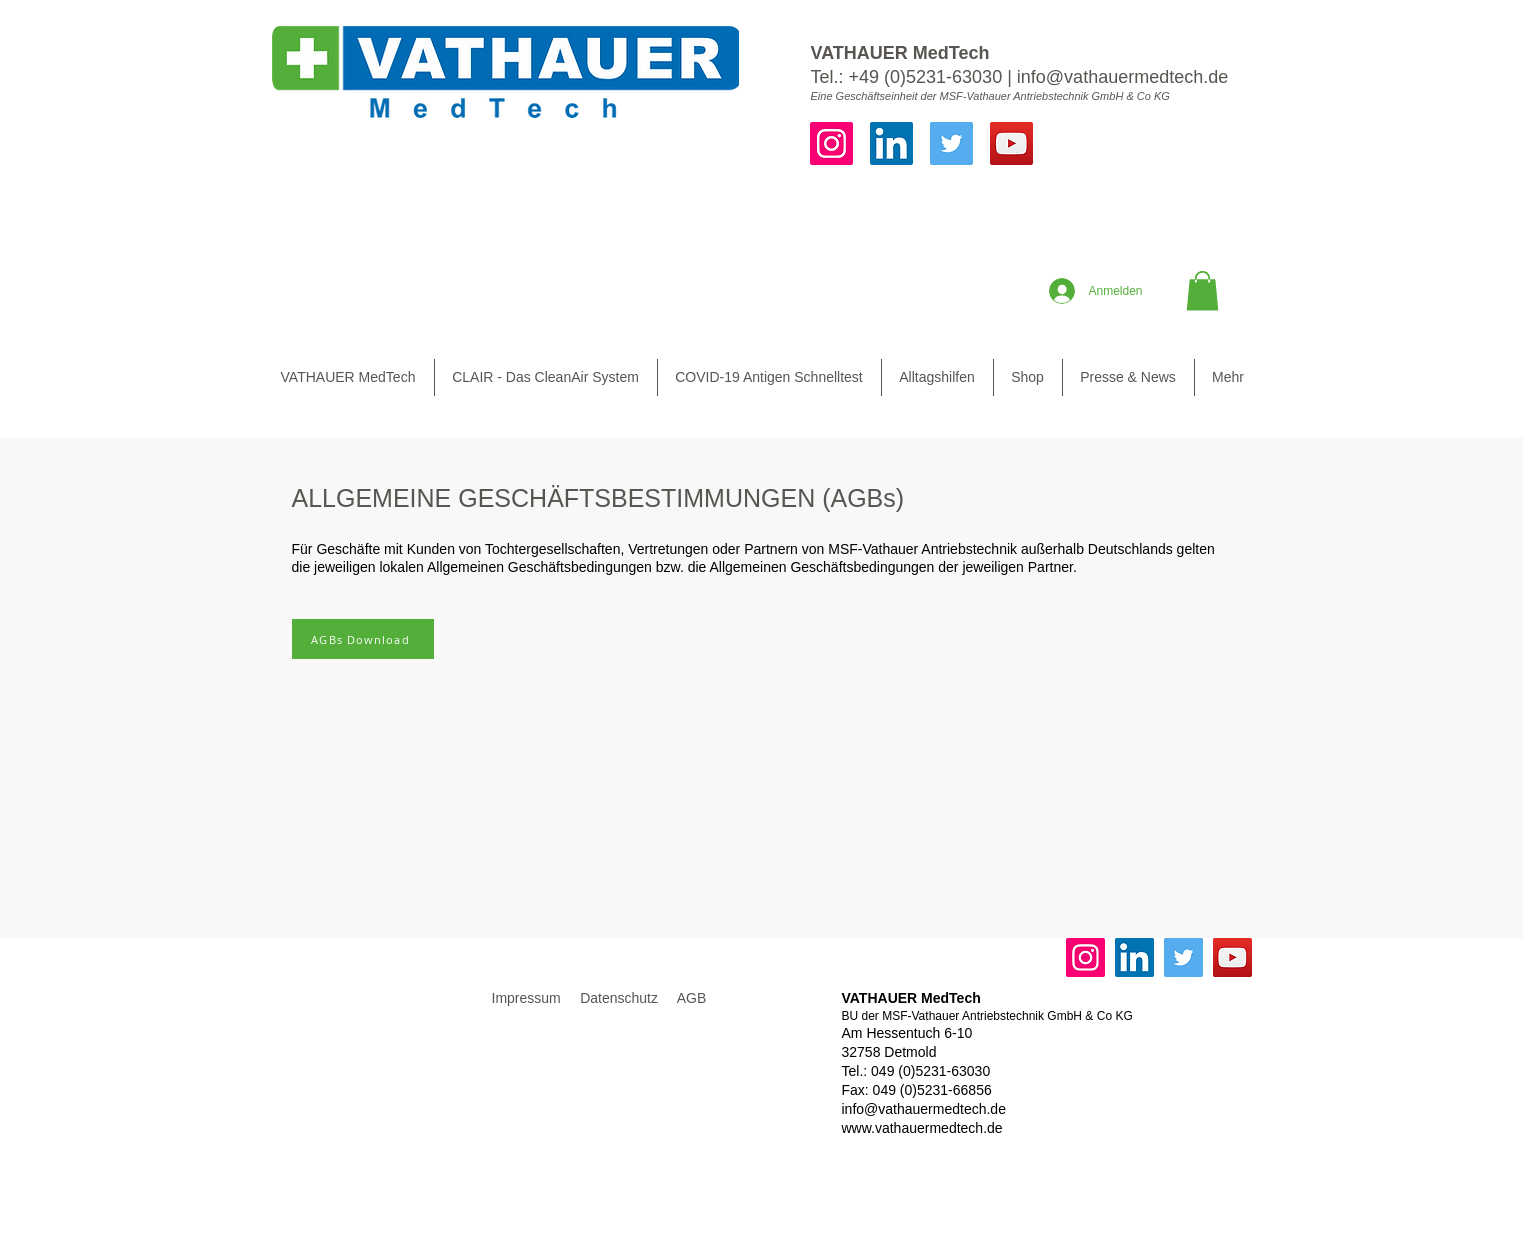 Image resolution: width=1523 pixels, height=1254 pixels. I want to click on www.vathauermedtech.de, so click(922, 1128).